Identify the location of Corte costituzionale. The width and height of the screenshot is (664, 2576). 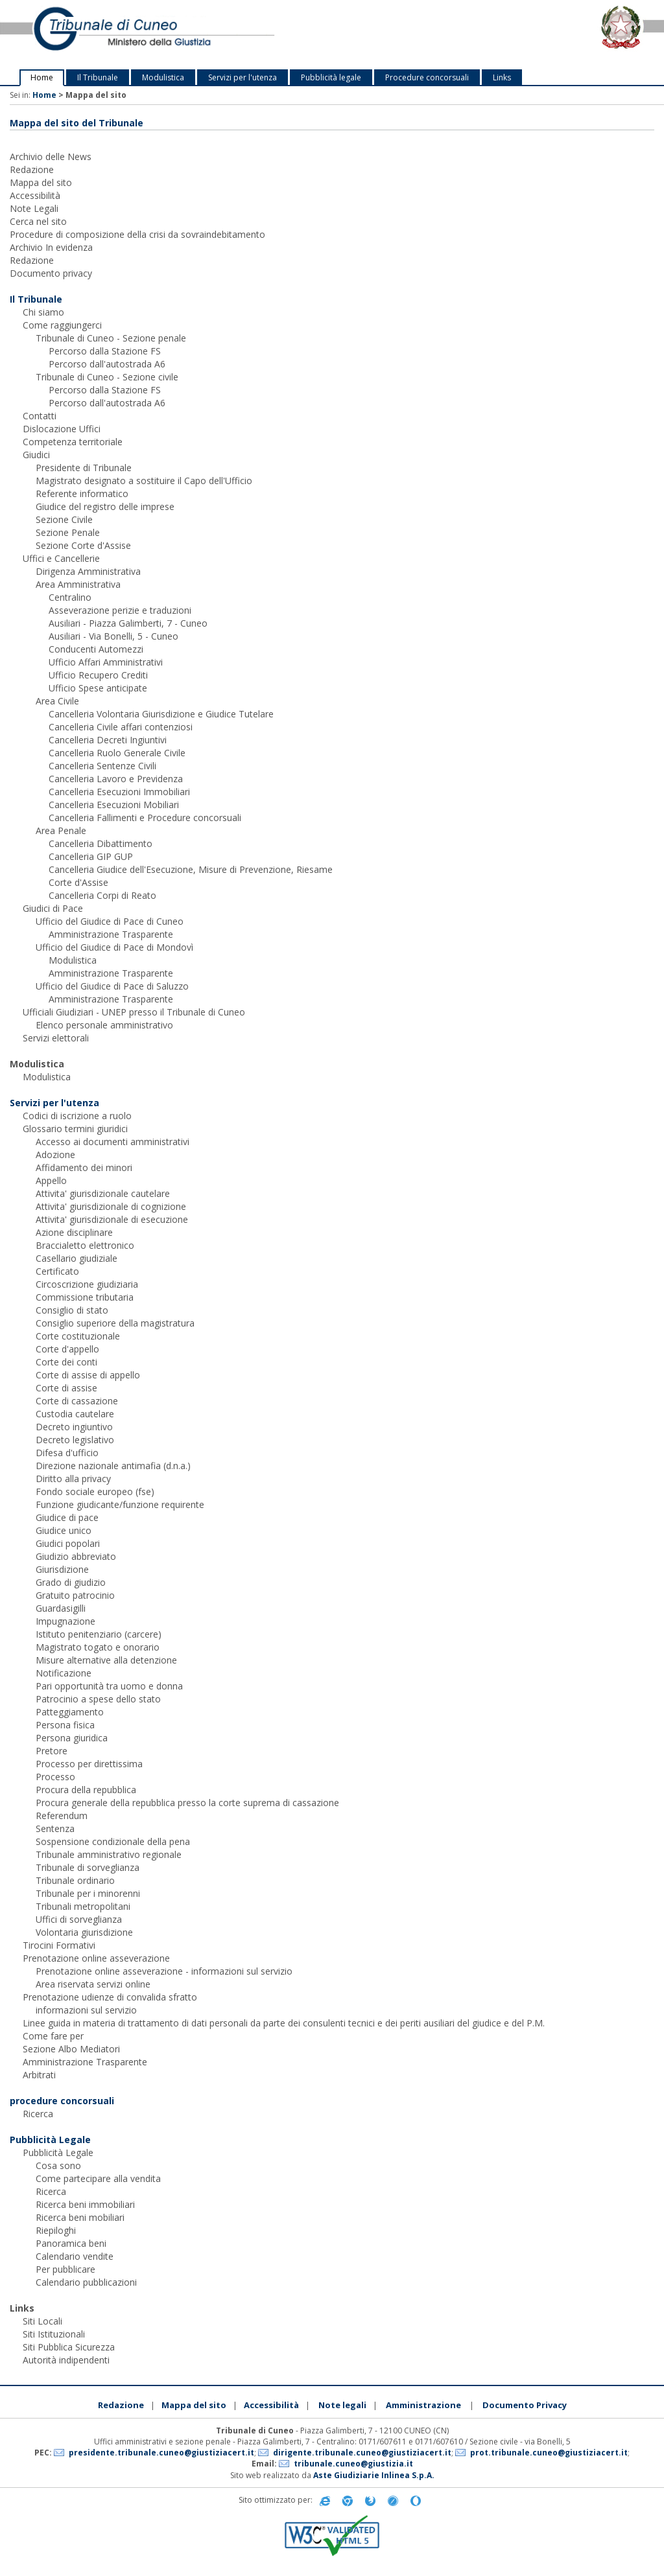
(78, 1336).